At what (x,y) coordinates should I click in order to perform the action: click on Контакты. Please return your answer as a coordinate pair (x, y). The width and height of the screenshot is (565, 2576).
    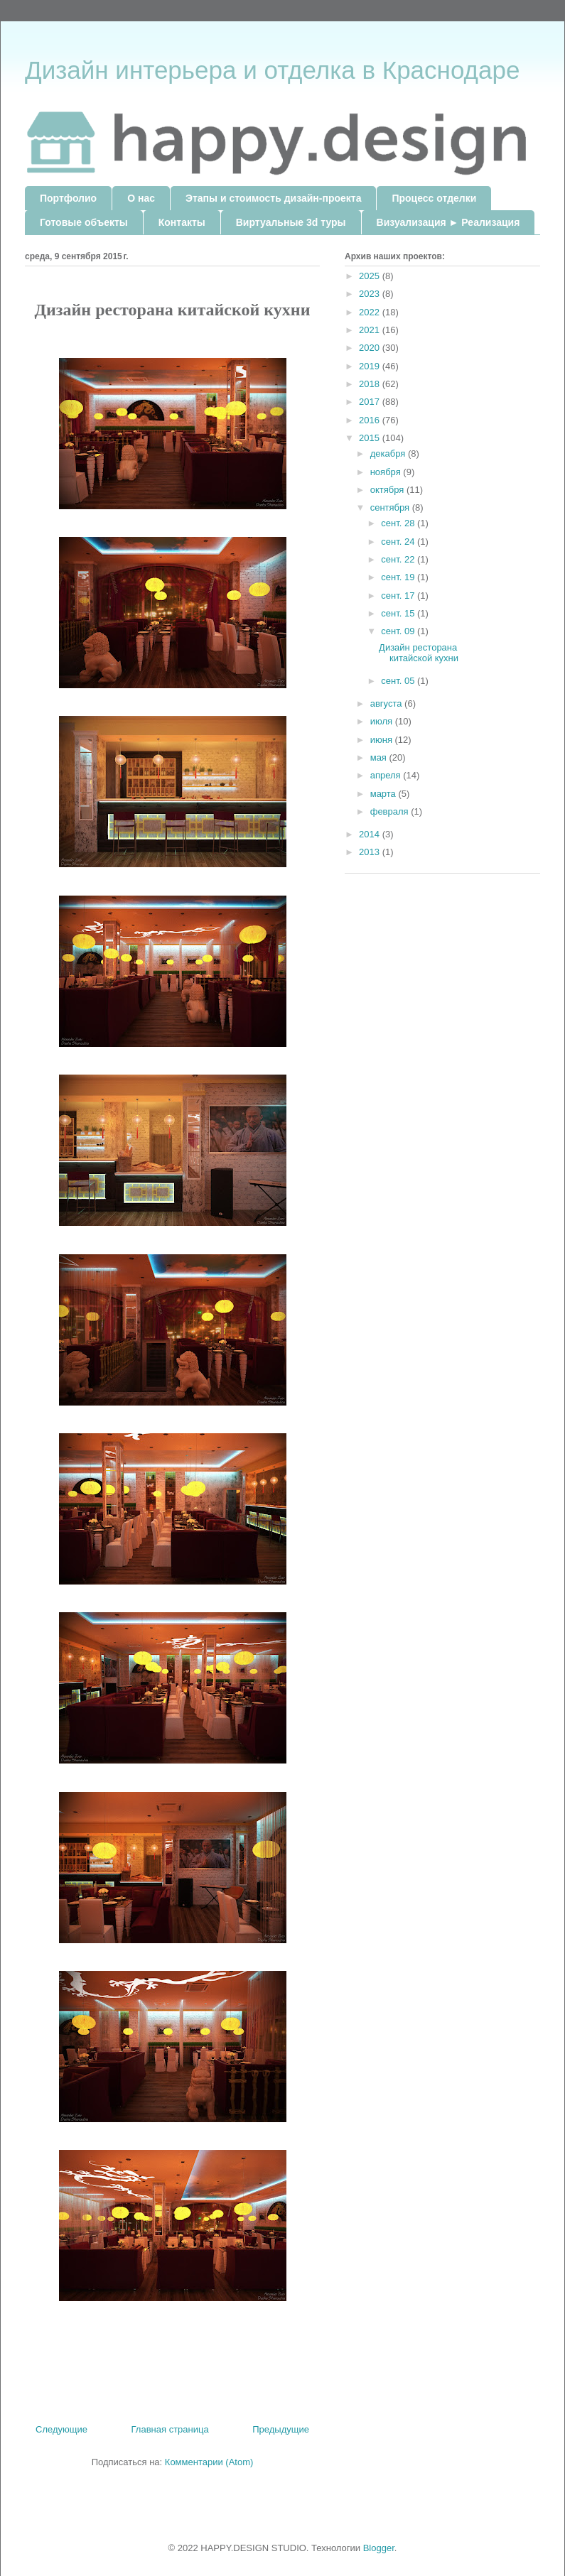
    Looking at the image, I should click on (181, 222).